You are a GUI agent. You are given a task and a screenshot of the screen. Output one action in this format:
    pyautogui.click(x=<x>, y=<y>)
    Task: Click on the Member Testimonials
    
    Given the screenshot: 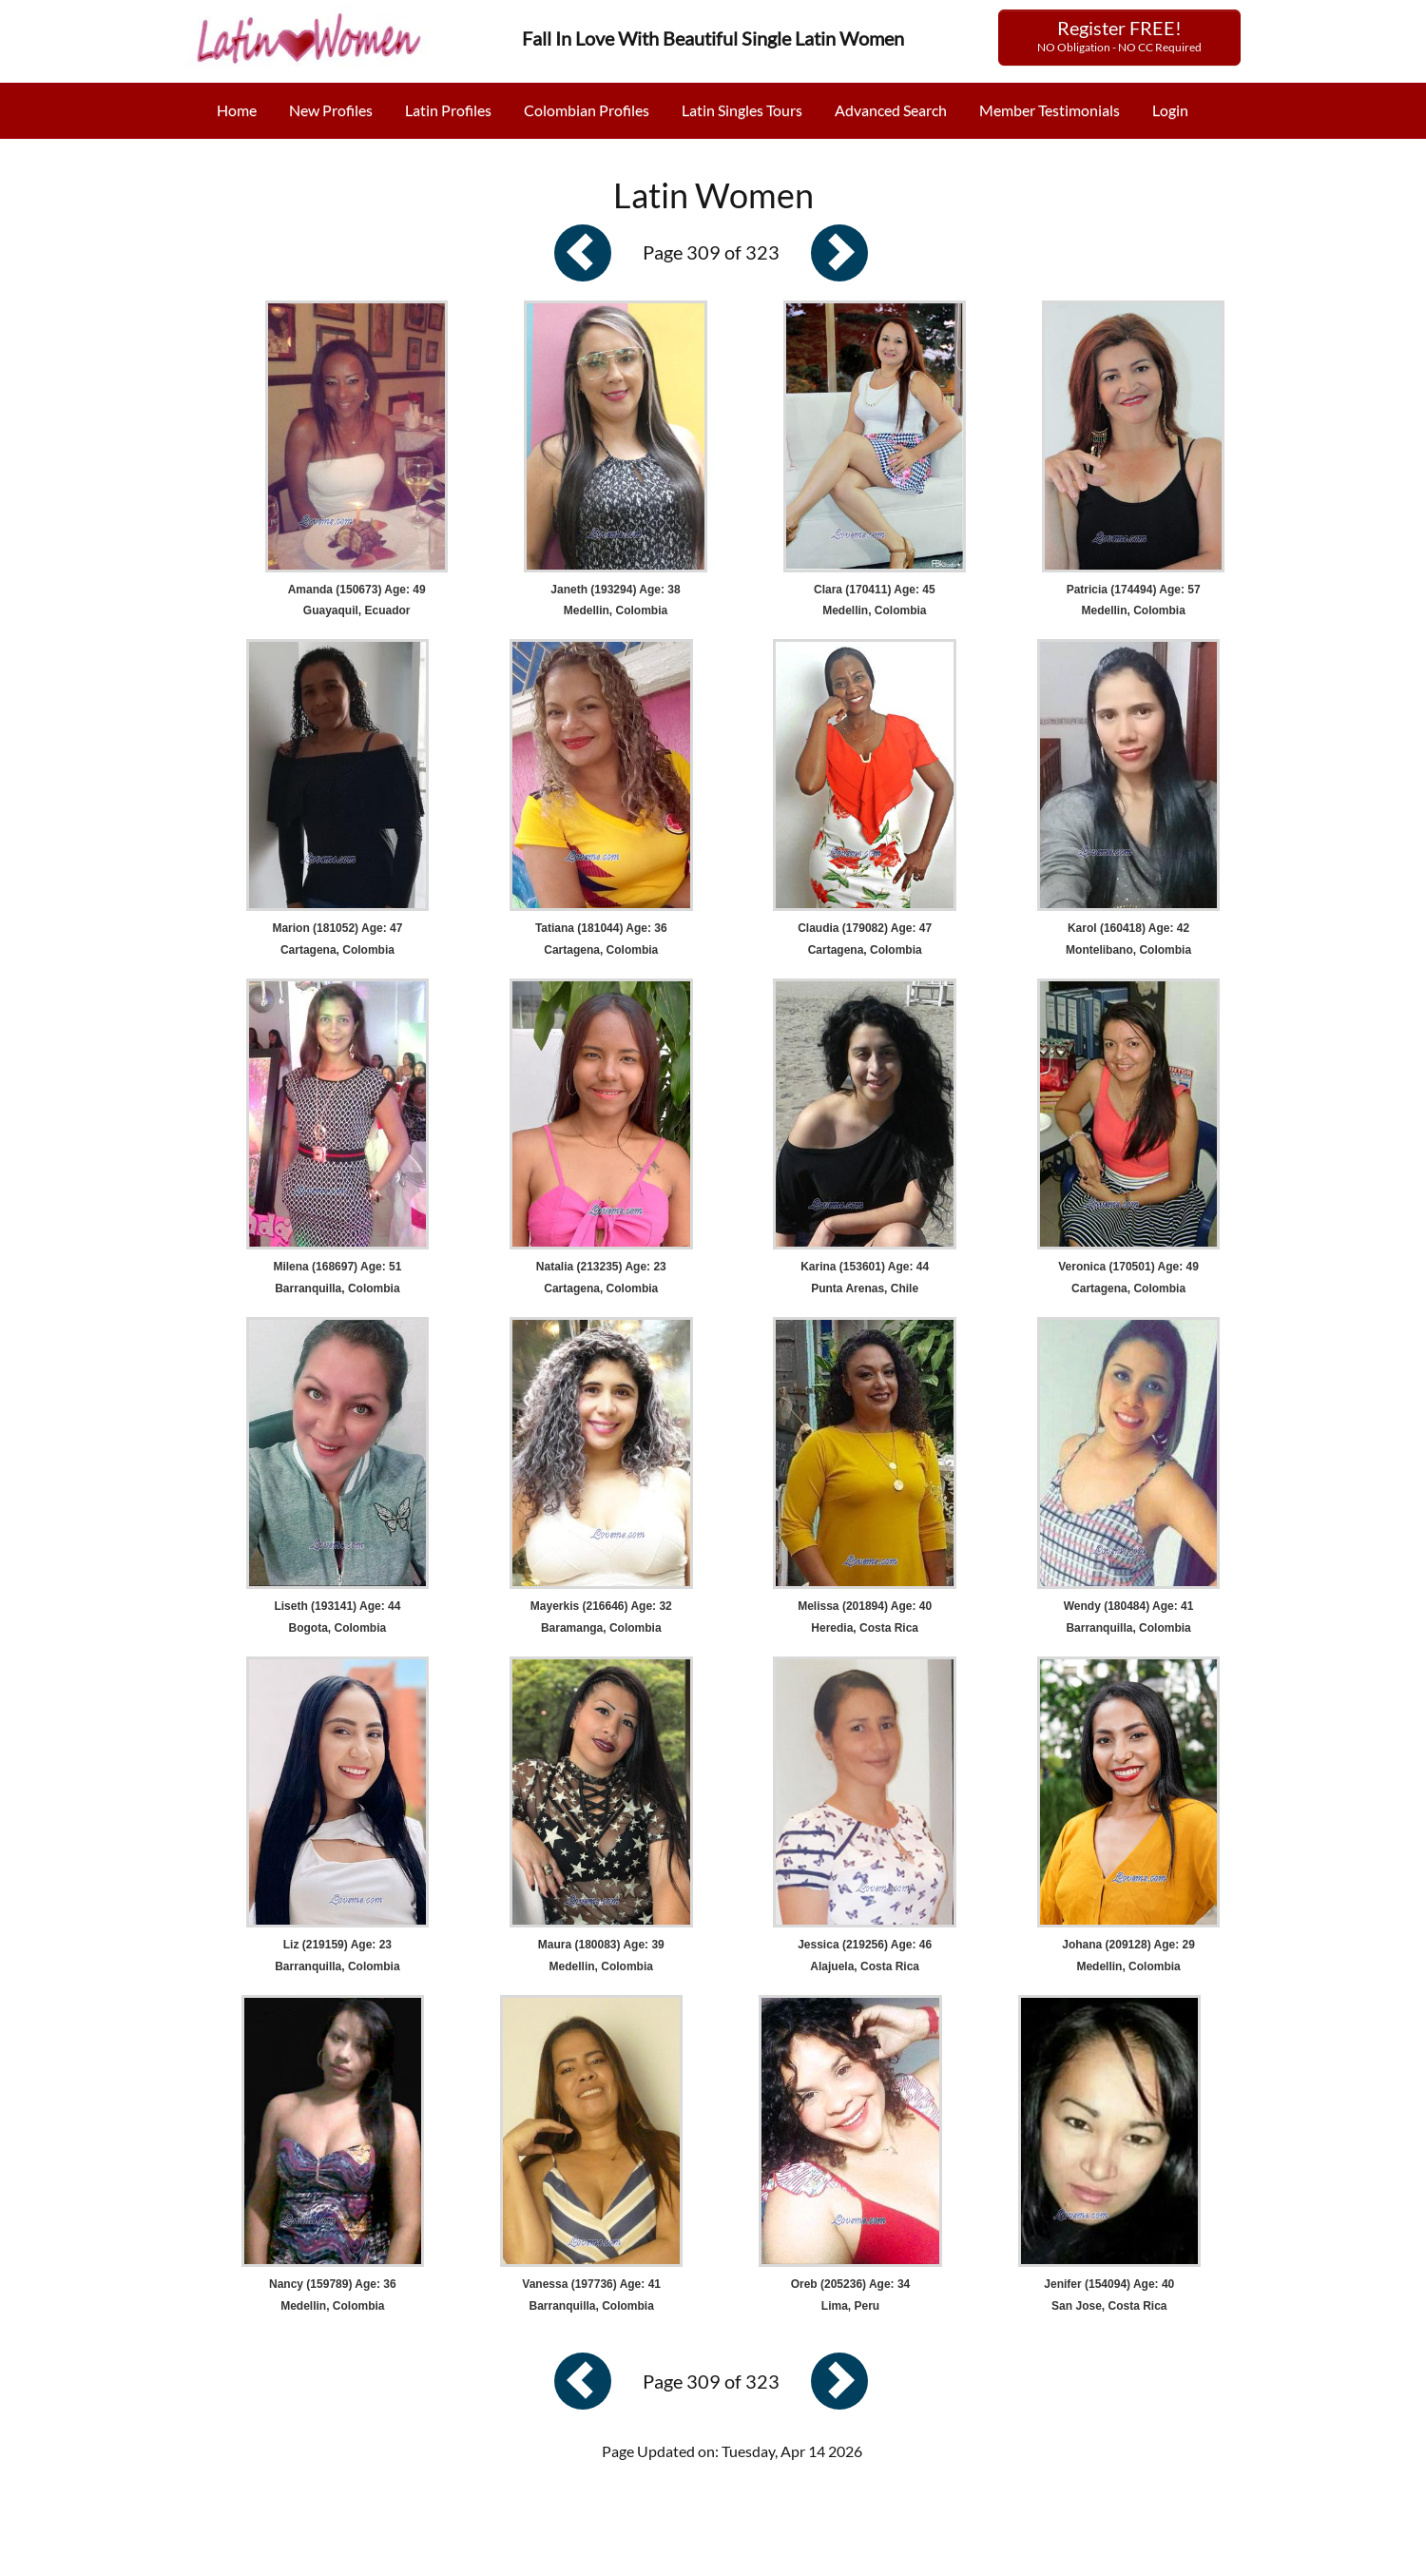 What is the action you would take?
    pyautogui.click(x=1049, y=110)
    